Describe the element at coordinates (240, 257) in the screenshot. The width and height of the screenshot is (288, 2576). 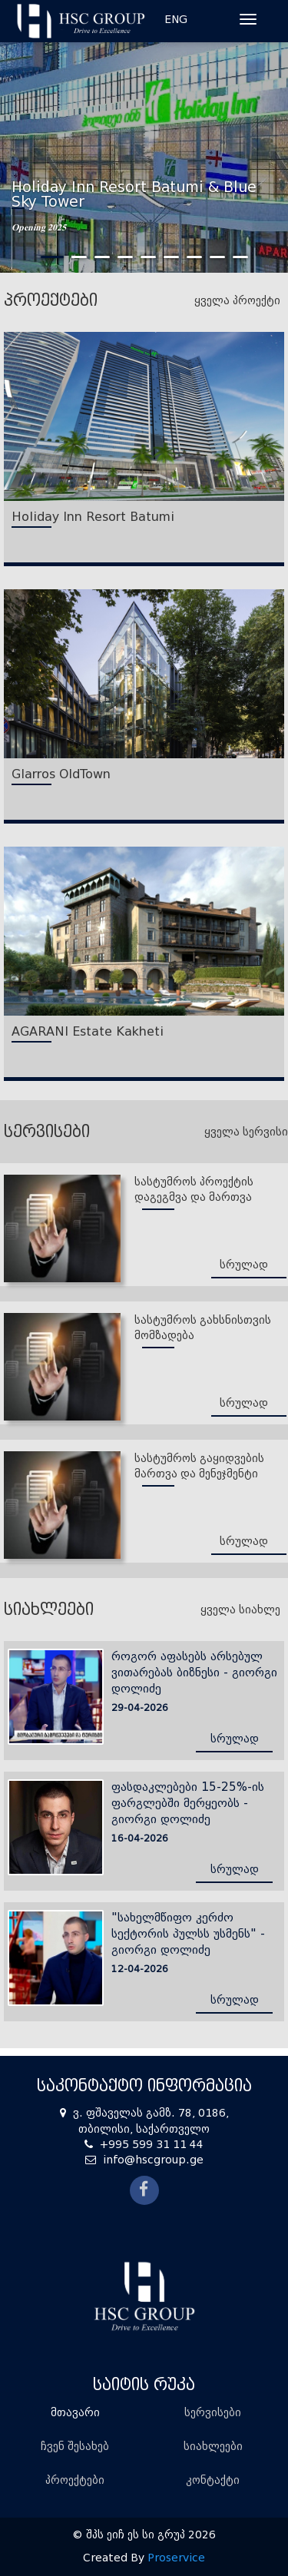
I see `9 [tab]` at that location.